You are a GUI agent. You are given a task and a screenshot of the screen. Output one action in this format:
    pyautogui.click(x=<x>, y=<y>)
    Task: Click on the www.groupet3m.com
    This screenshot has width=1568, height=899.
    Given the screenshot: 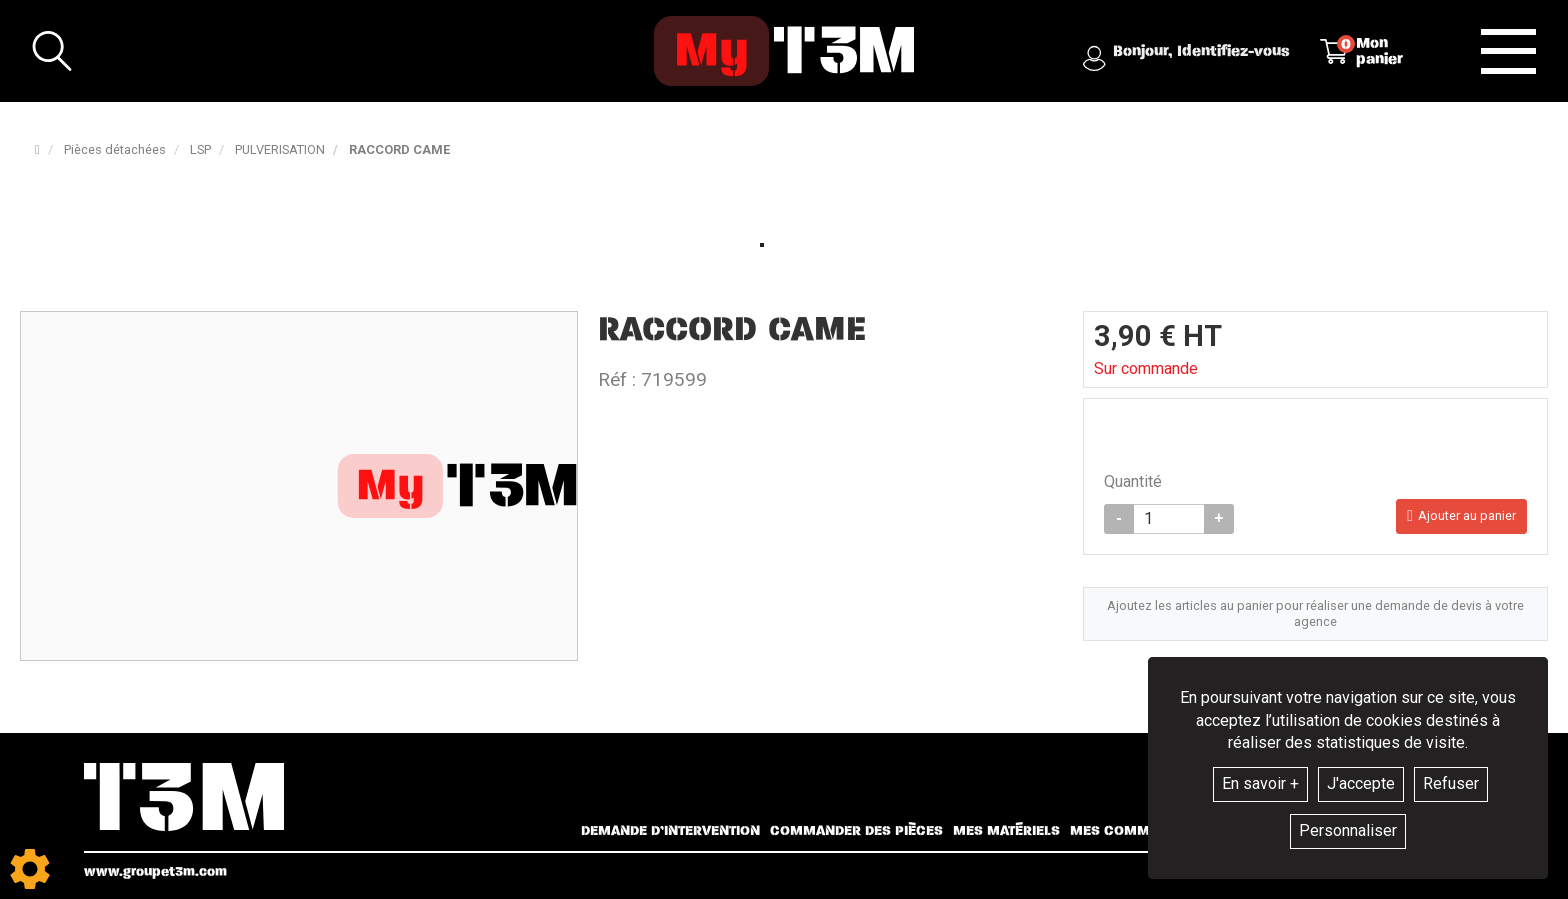 What is the action you would take?
    pyautogui.click(x=155, y=871)
    